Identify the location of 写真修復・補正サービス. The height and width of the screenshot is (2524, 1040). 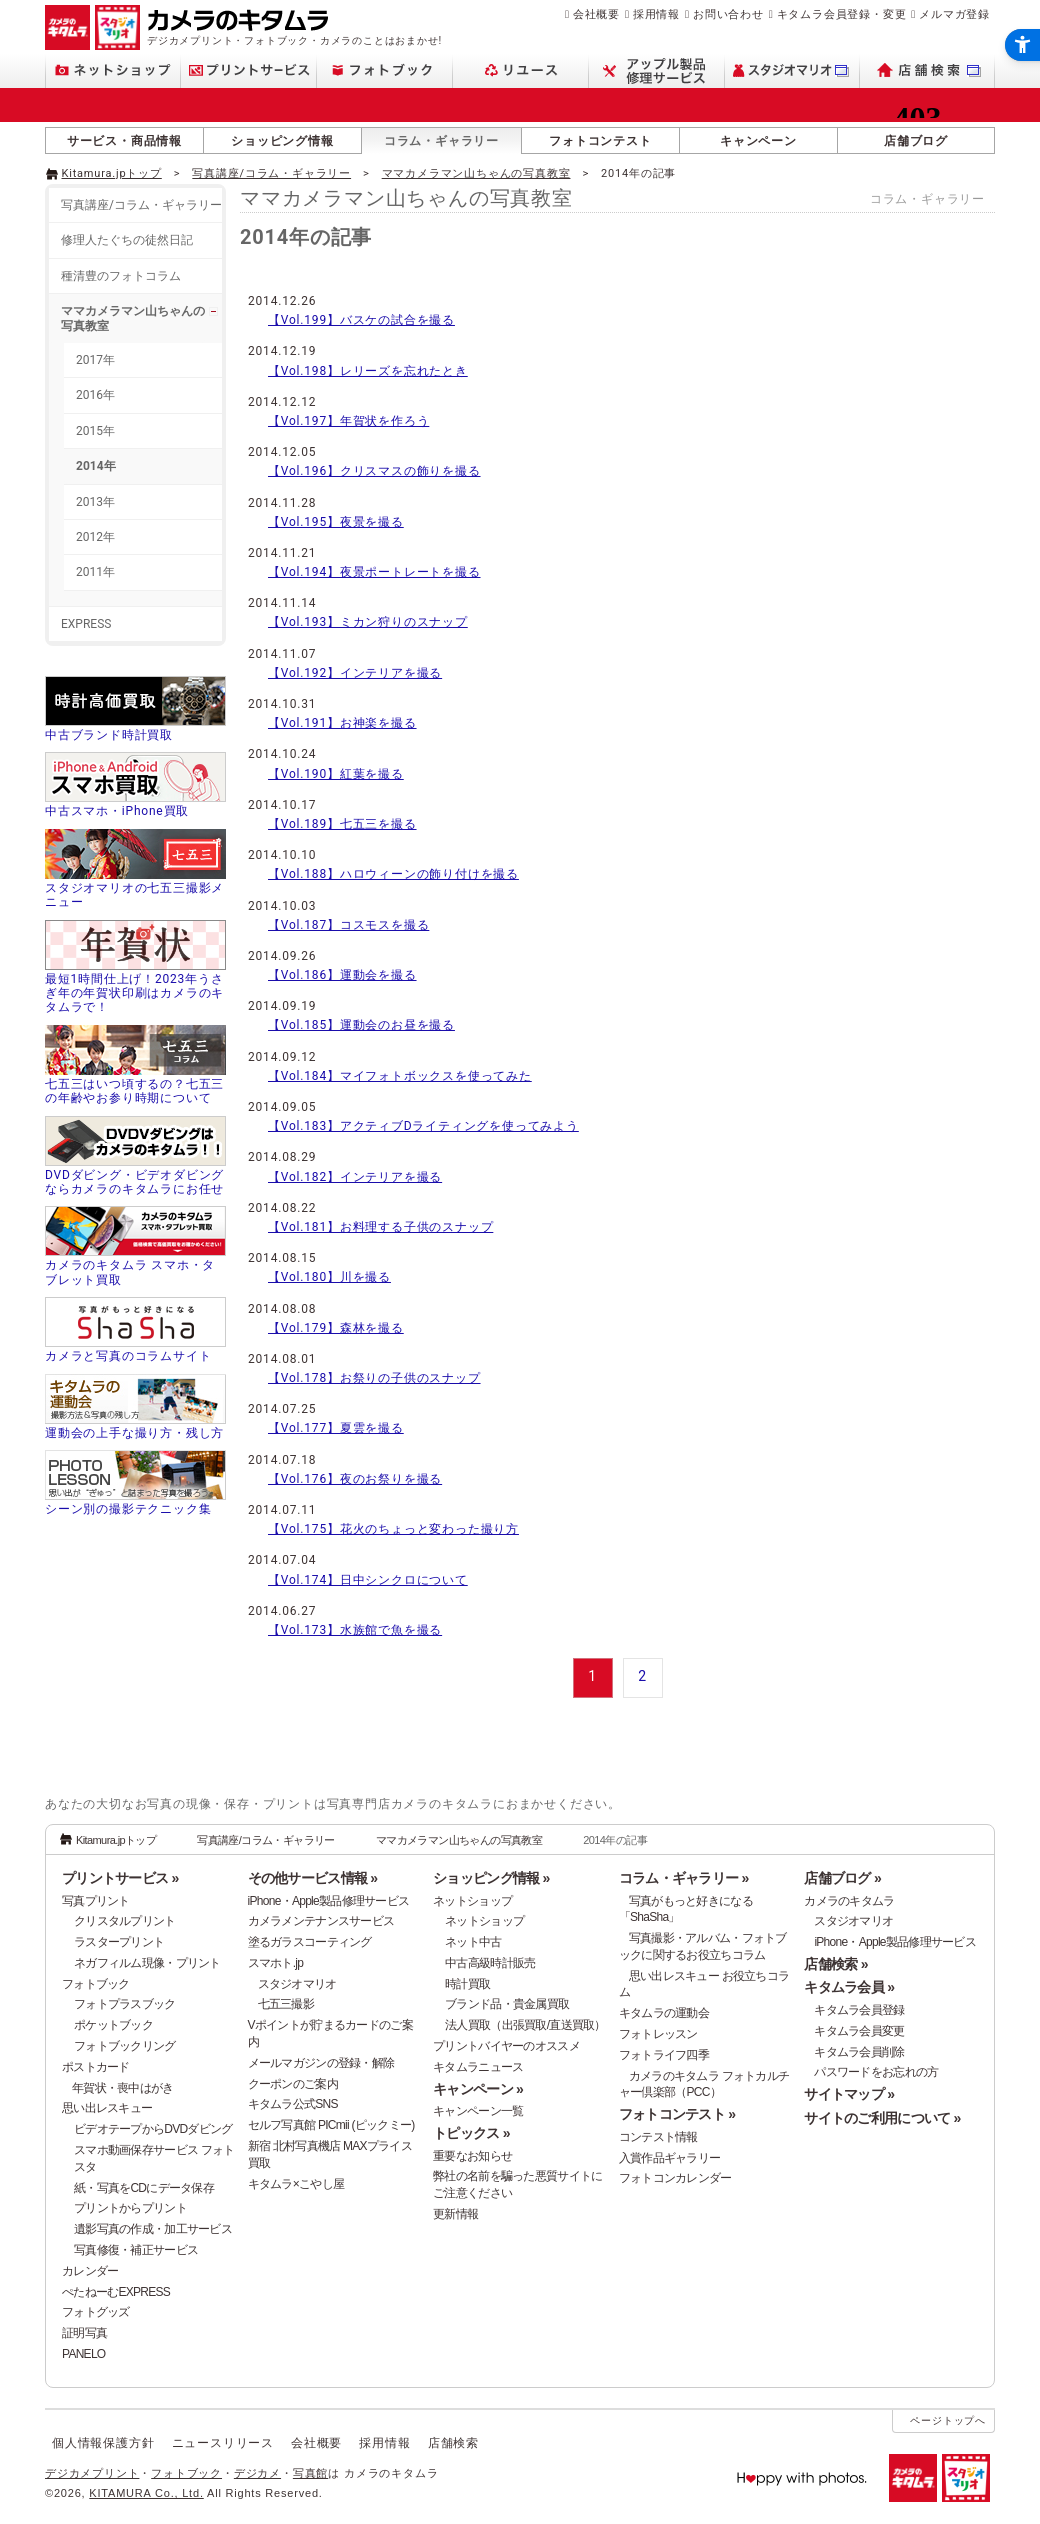
(136, 2250).